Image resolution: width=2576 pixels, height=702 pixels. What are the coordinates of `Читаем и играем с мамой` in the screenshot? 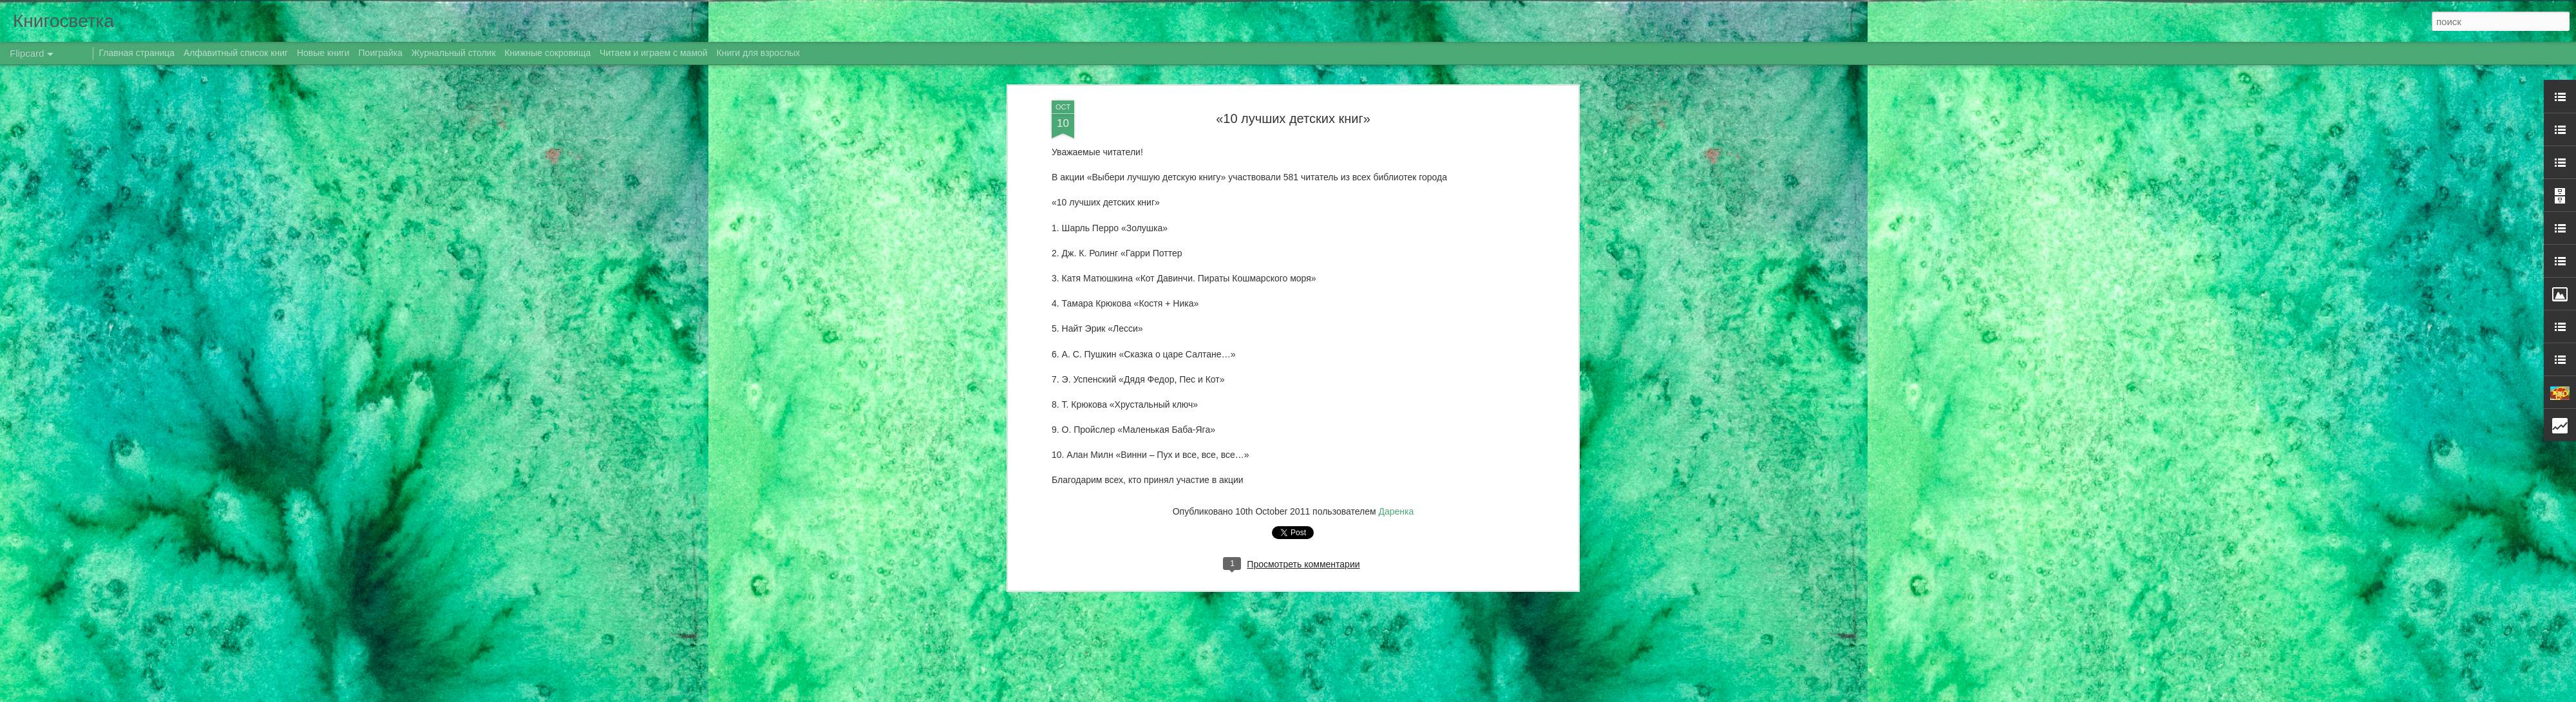 It's located at (654, 53).